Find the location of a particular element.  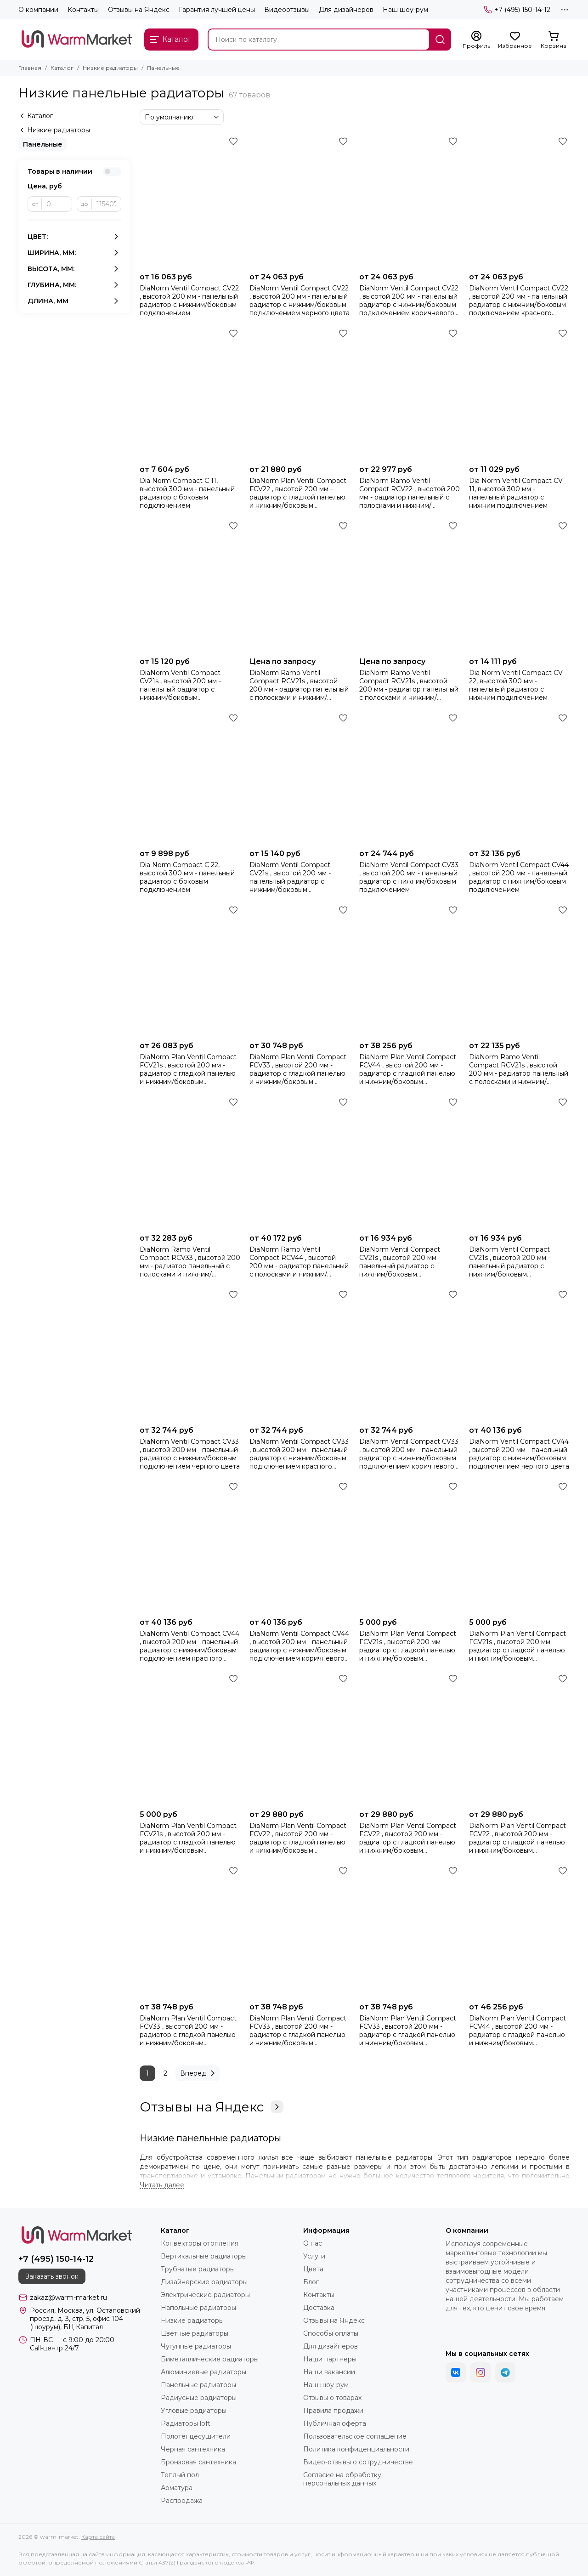

Контакты is located at coordinates (83, 10).